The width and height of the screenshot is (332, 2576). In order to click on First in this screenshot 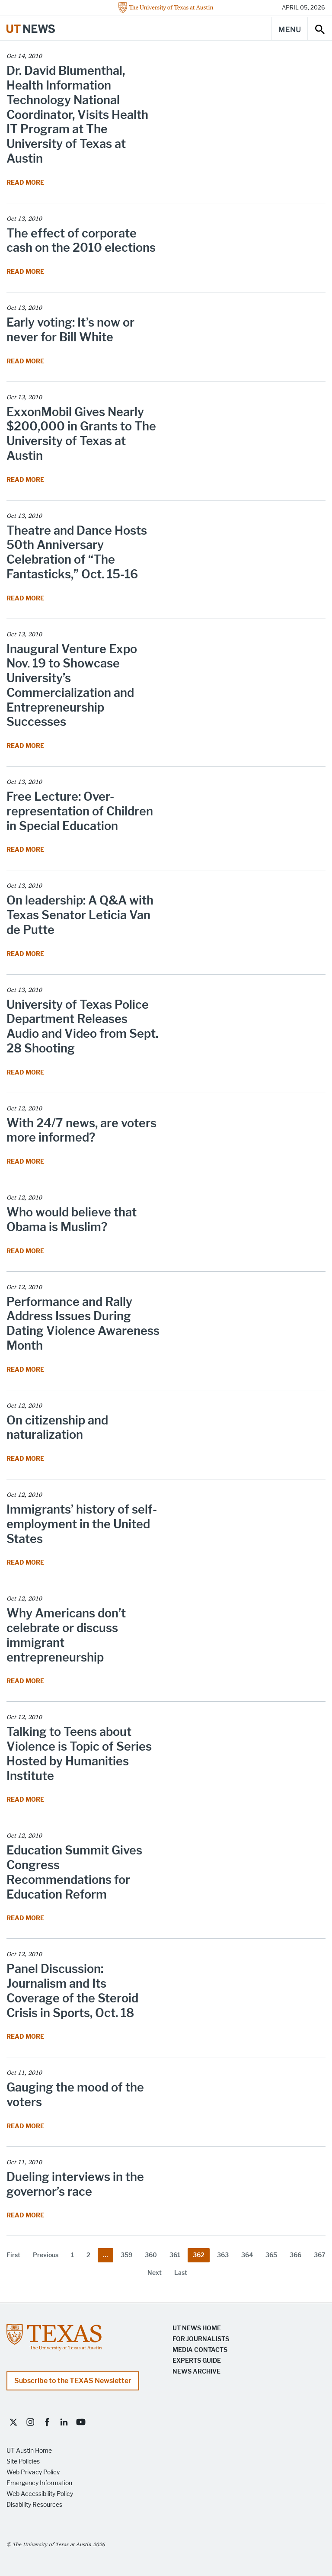, I will do `click(13, 2255)`.